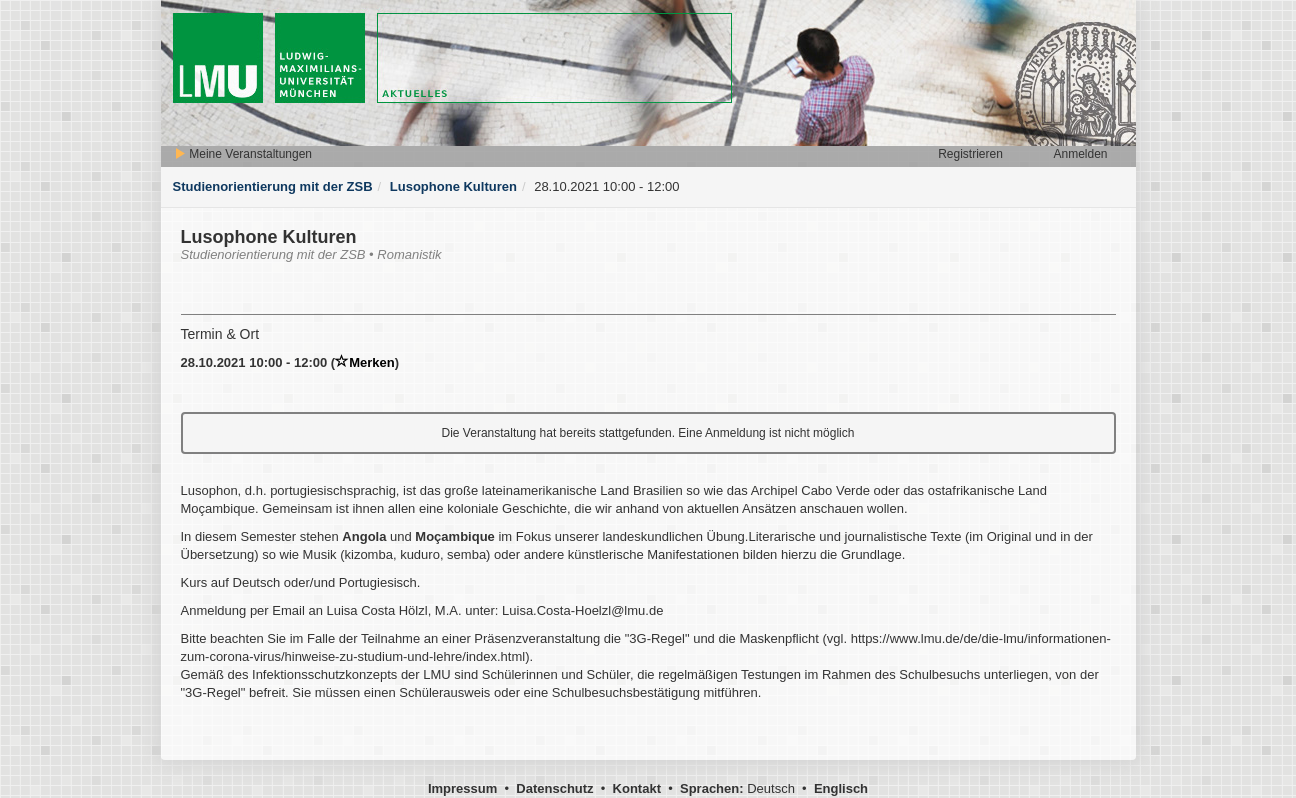 This screenshot has height=798, width=1296. I want to click on Lusophone Kulturen, so click(453, 186).